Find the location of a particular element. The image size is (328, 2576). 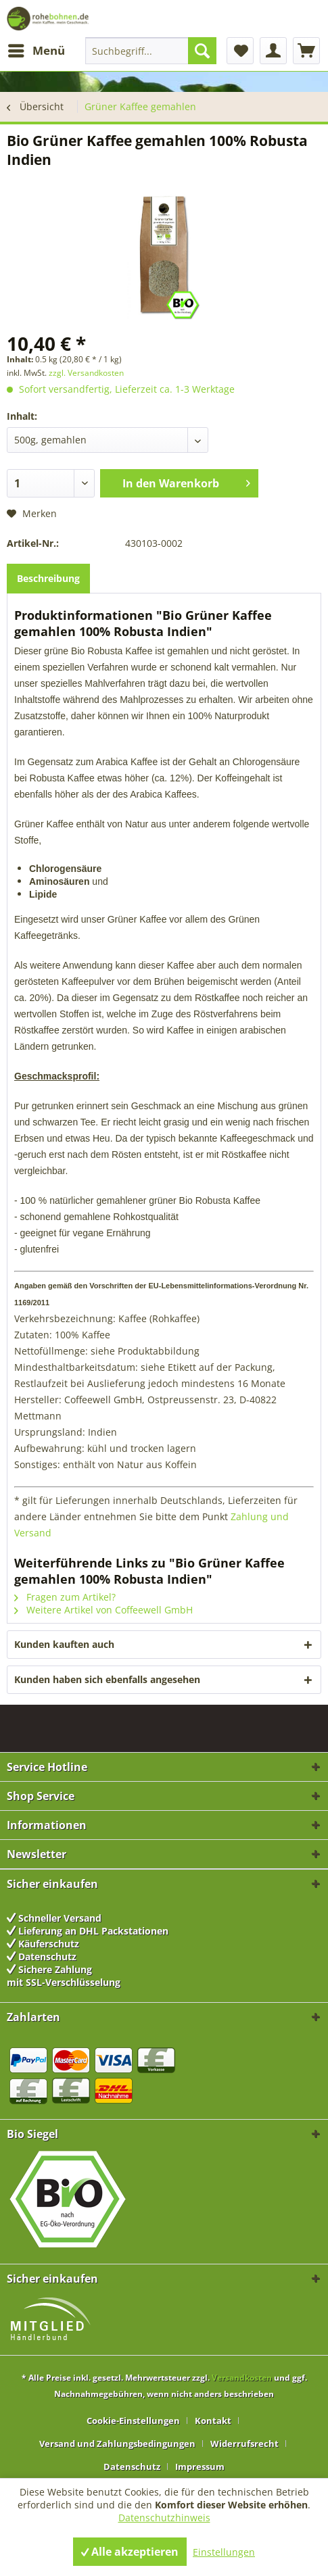

Kunden haben sich ebenfalls angesehen is located at coordinates (107, 1679).